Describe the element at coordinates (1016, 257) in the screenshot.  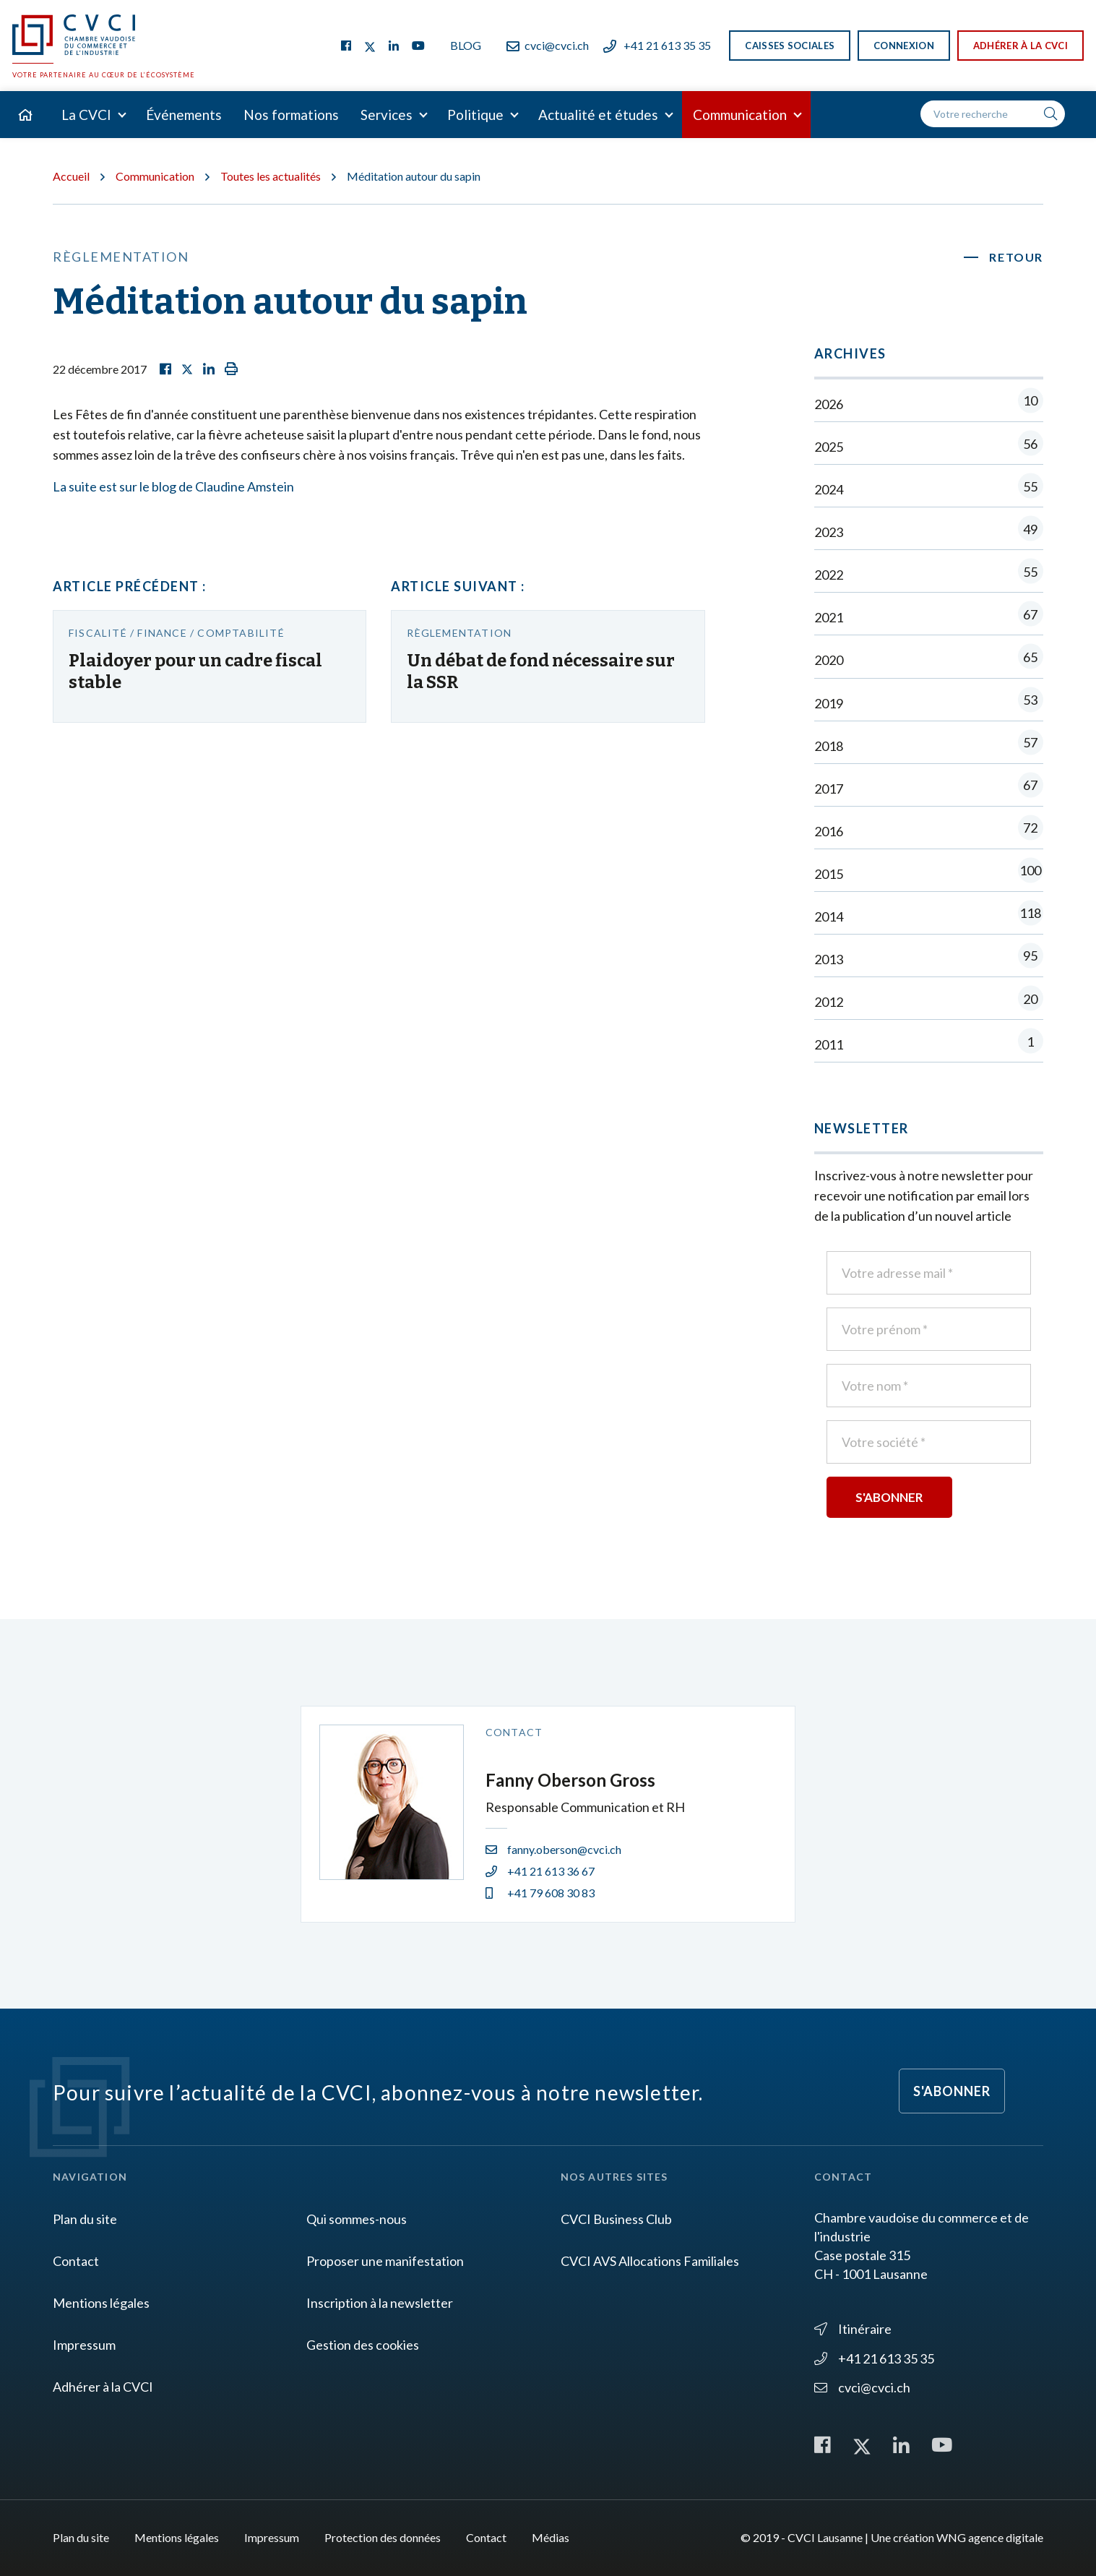
I see `Retour` at that location.